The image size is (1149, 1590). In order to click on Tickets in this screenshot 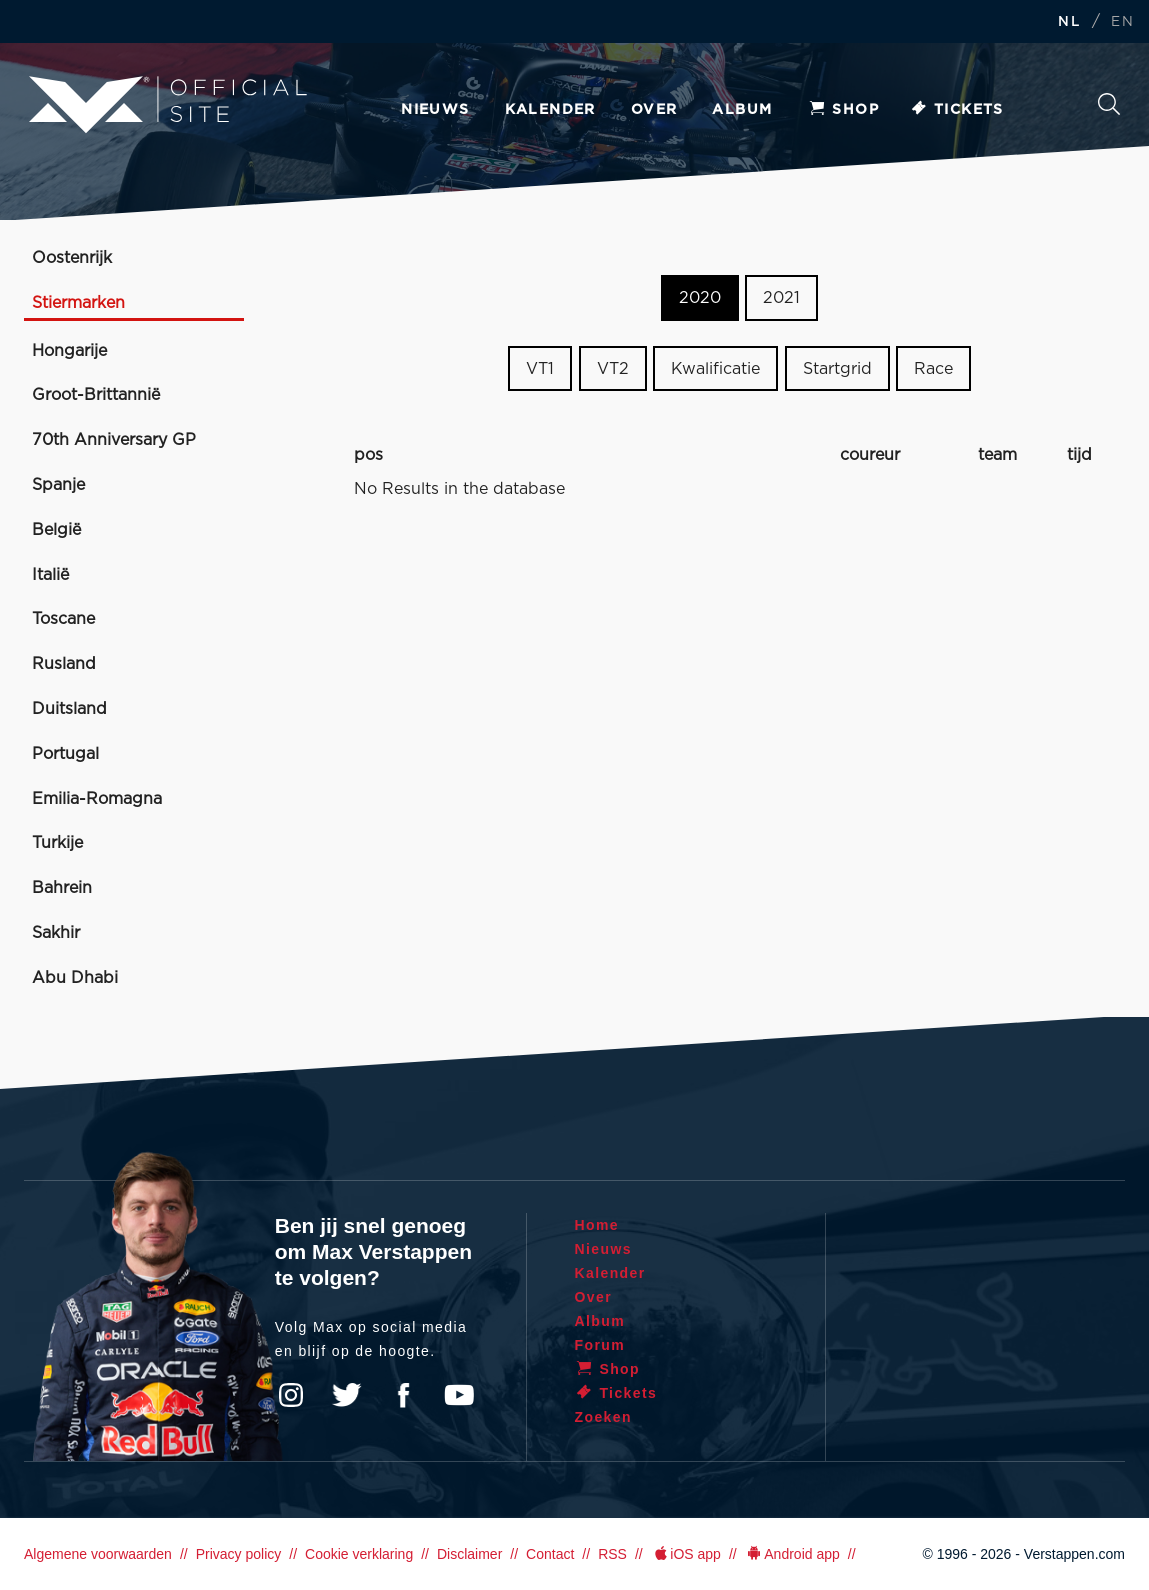, I will do `click(956, 110)`.